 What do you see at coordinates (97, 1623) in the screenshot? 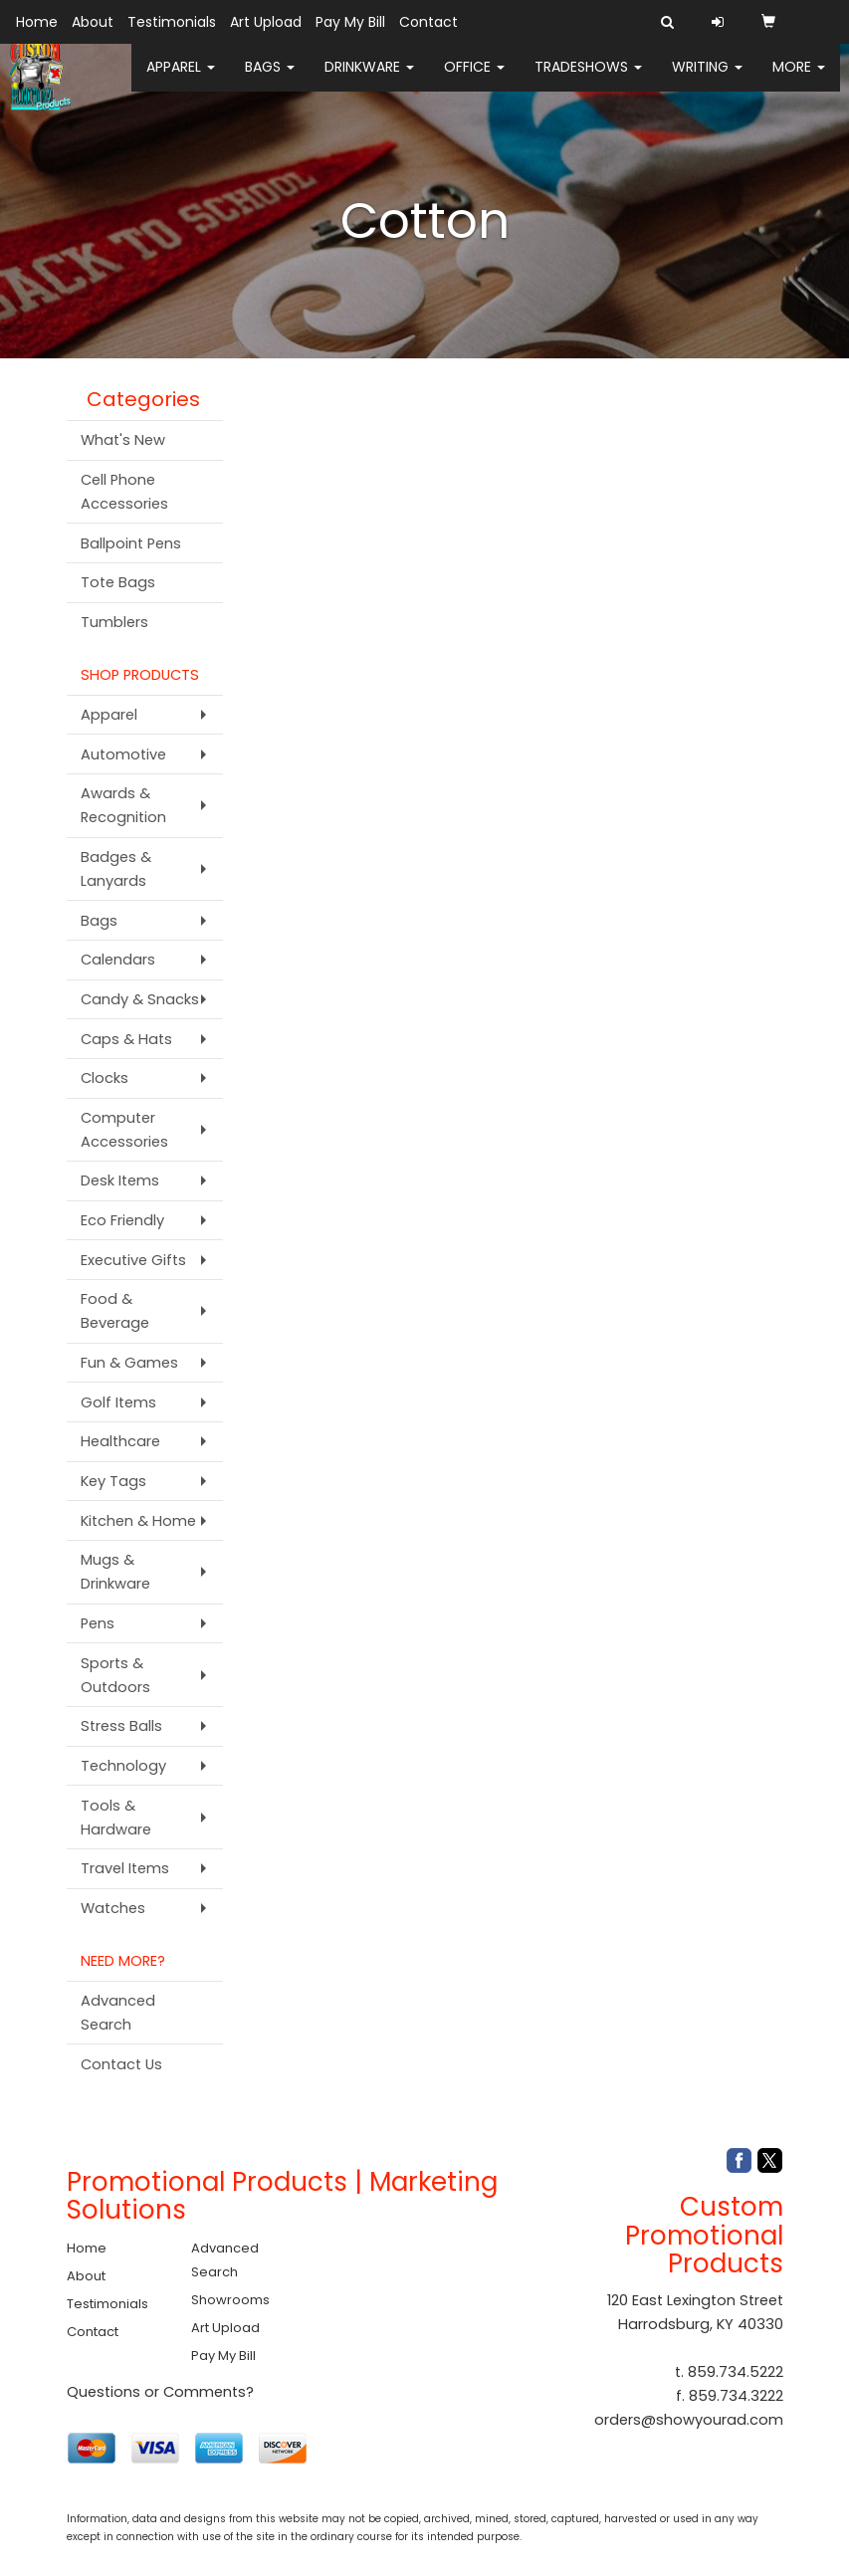
I see `Pens` at bounding box center [97, 1623].